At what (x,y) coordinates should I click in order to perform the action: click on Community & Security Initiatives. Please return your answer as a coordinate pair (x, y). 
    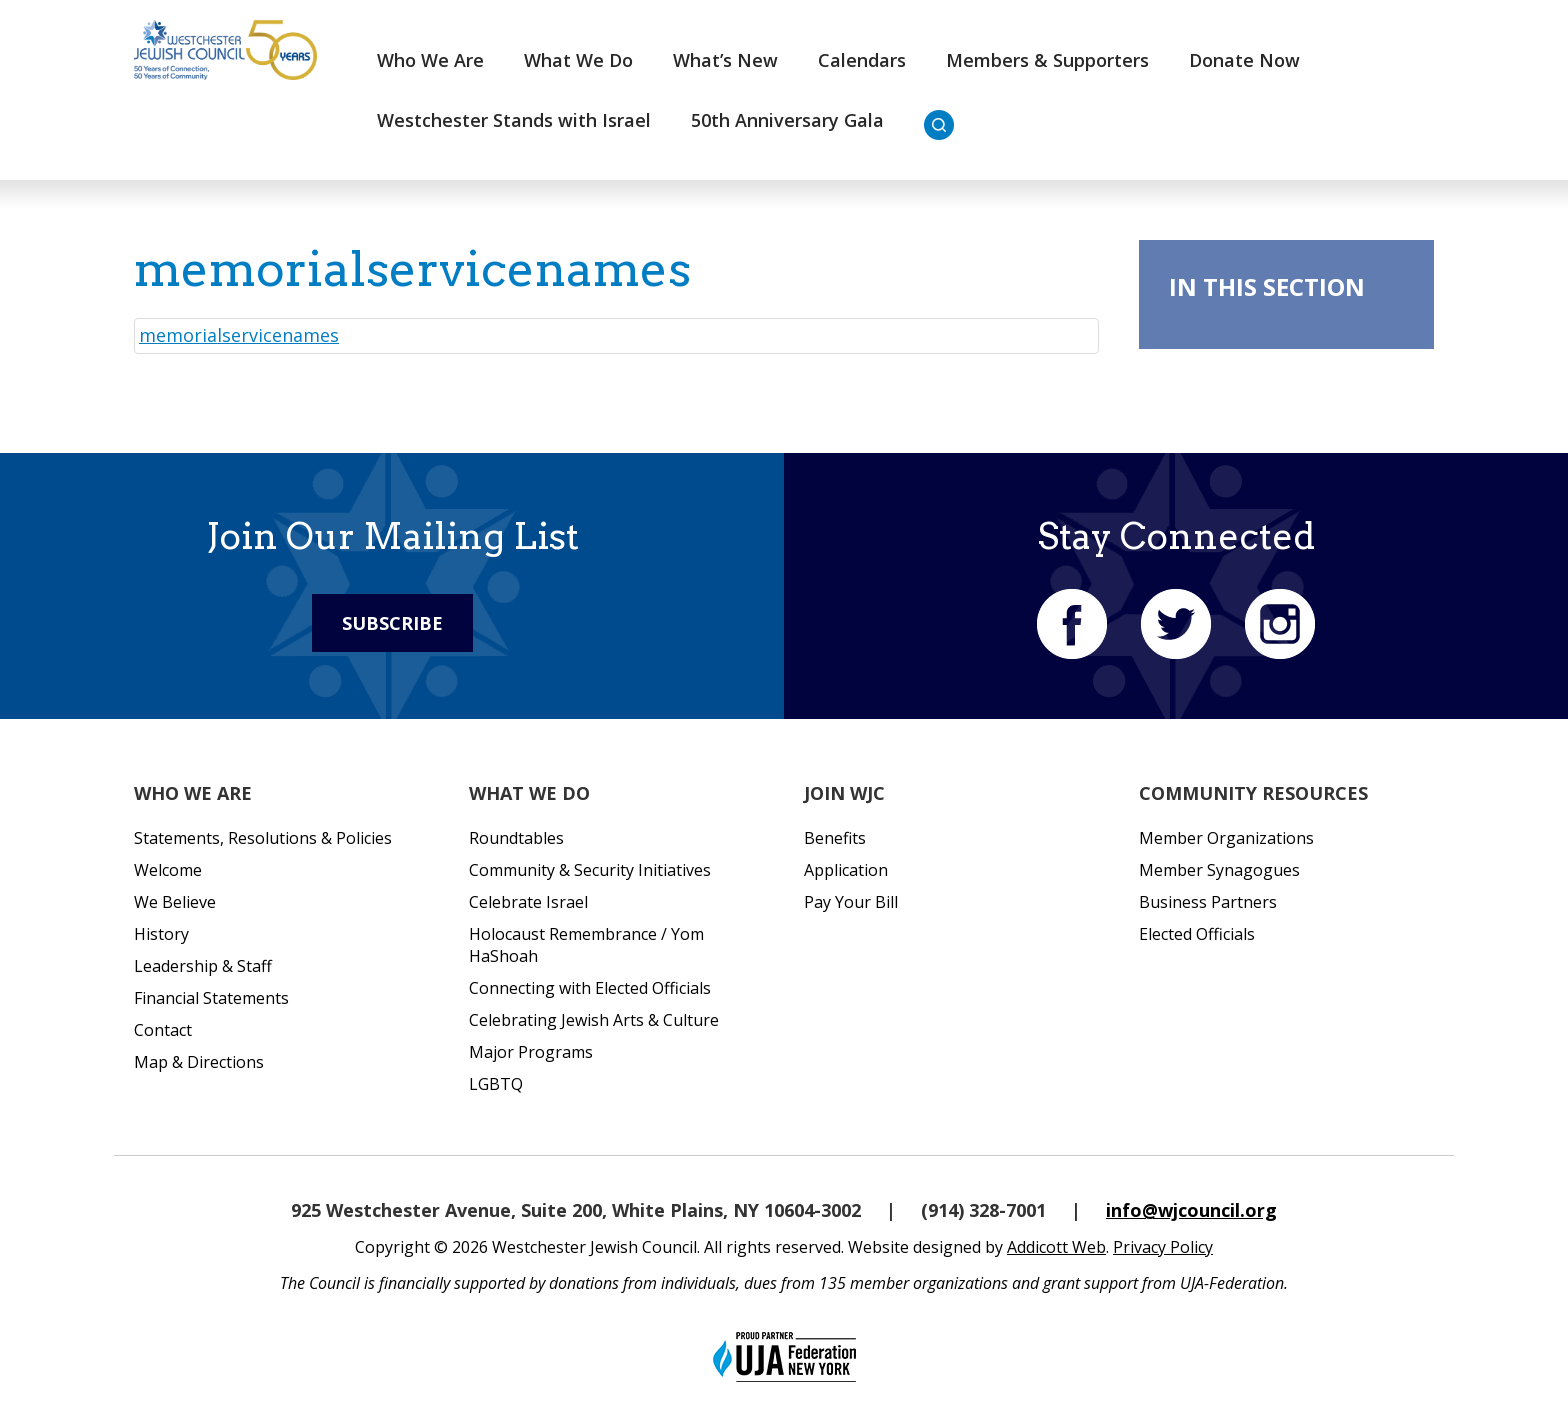
    Looking at the image, I should click on (590, 870).